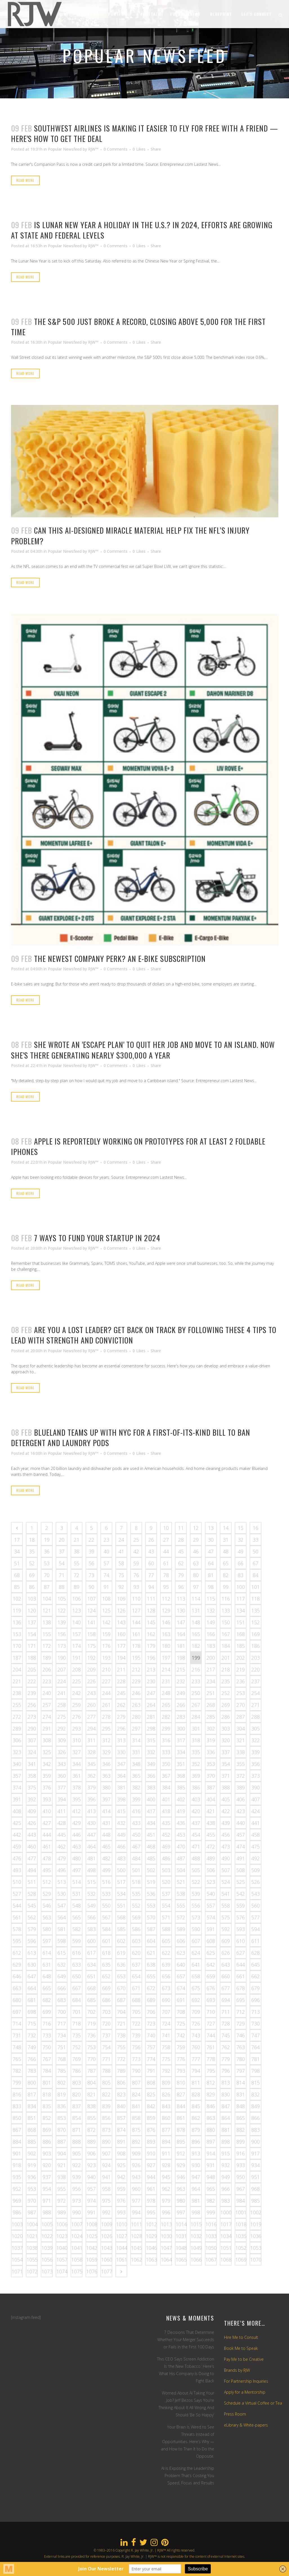 The image size is (289, 2576). What do you see at coordinates (255, 1811) in the screenshot?
I see `424` at bounding box center [255, 1811].